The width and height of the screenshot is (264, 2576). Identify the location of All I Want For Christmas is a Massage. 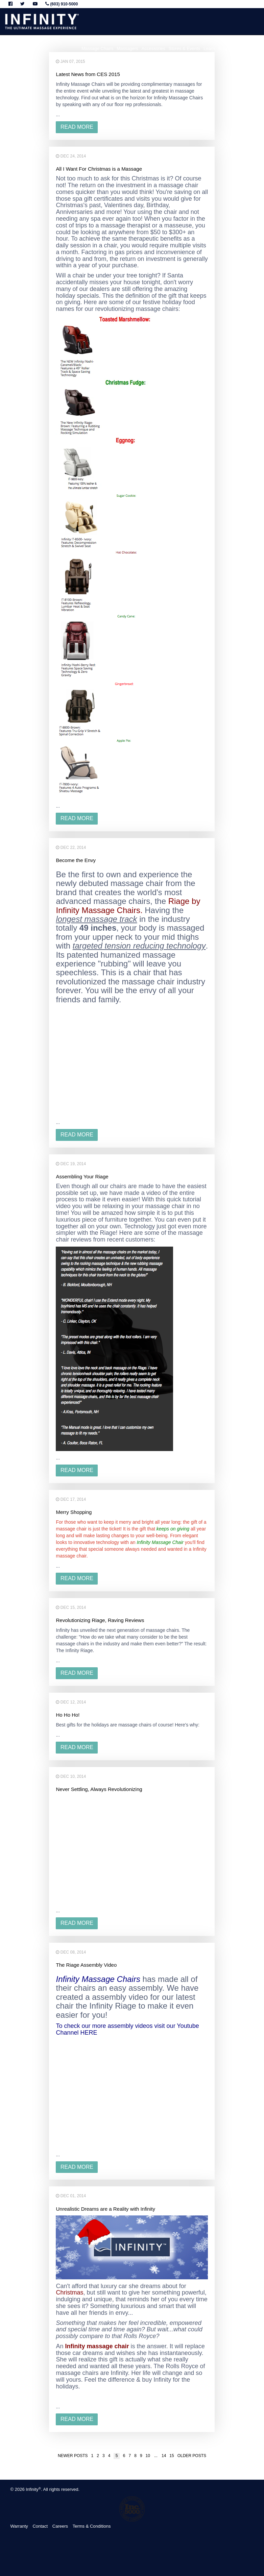
(99, 169).